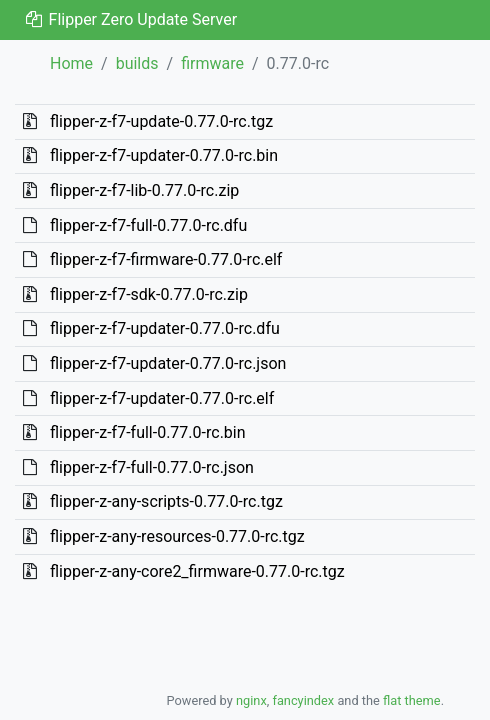  Describe the element at coordinates (162, 398) in the screenshot. I see `flipper-z-f7-updater-0.77.0-rc.elf` at that location.